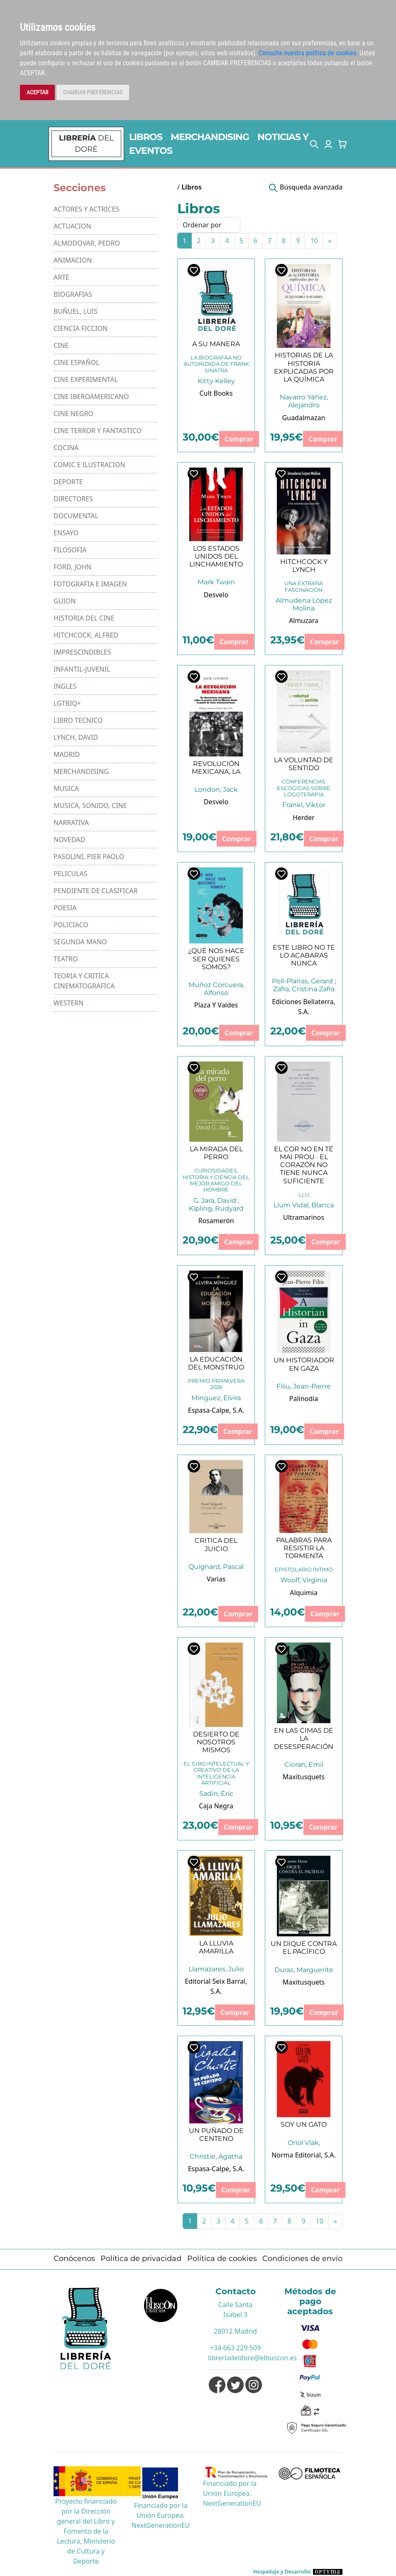  I want to click on Guadalmazan, so click(303, 417).